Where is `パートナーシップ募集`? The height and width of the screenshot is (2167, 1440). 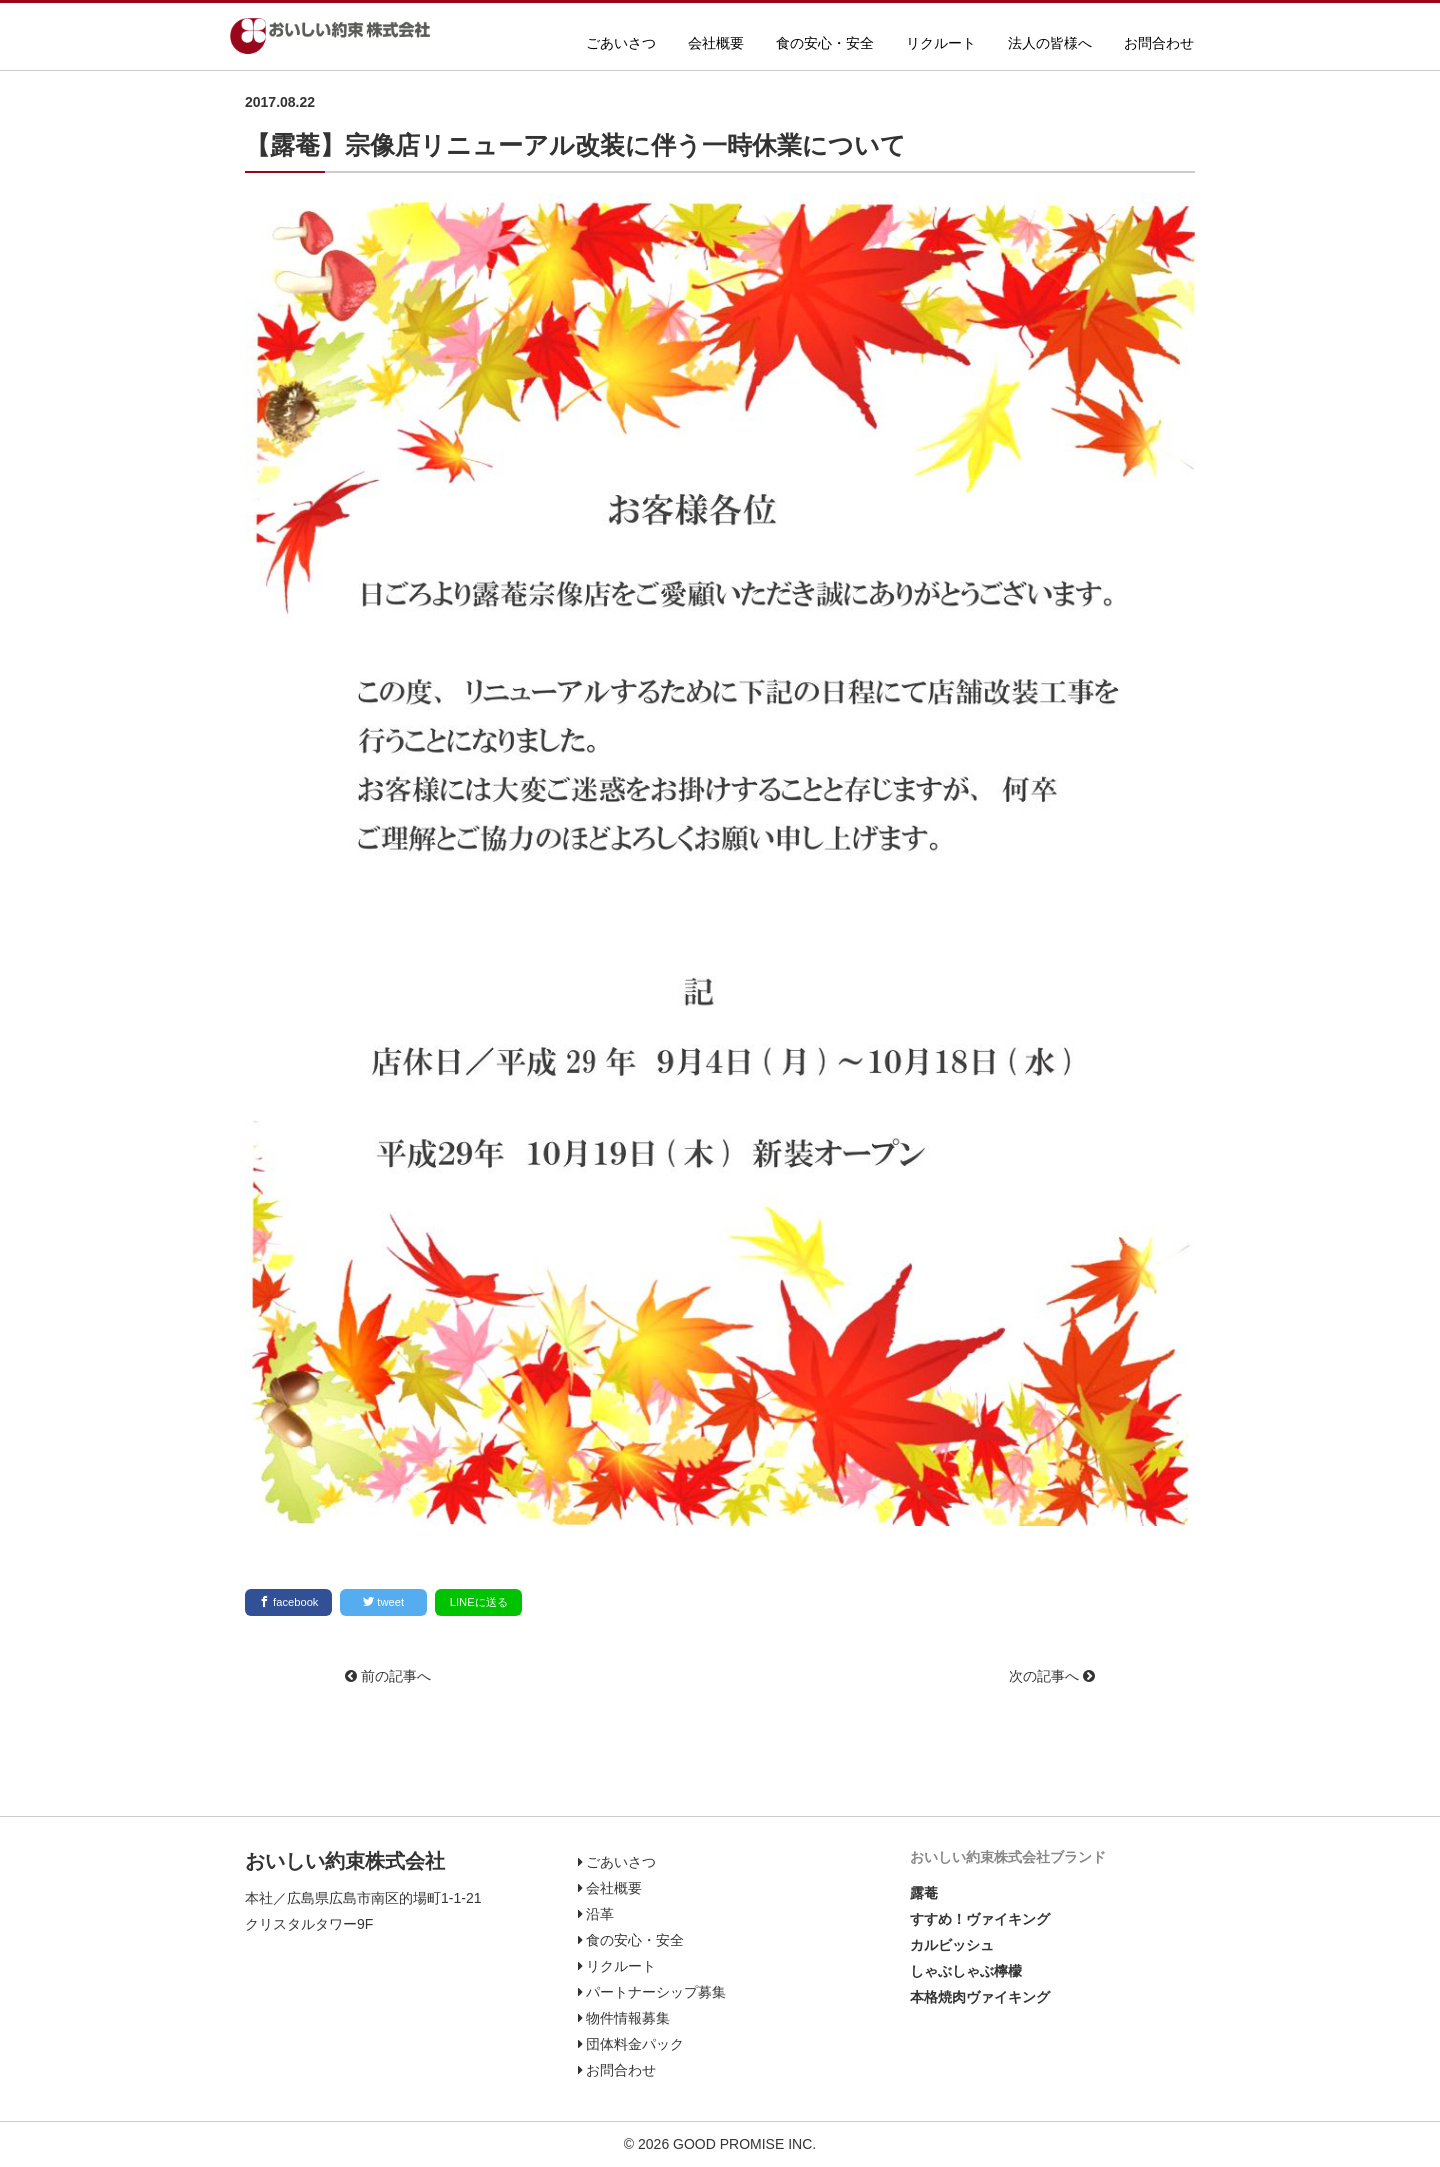
パートナーシップ募集 is located at coordinates (652, 1992).